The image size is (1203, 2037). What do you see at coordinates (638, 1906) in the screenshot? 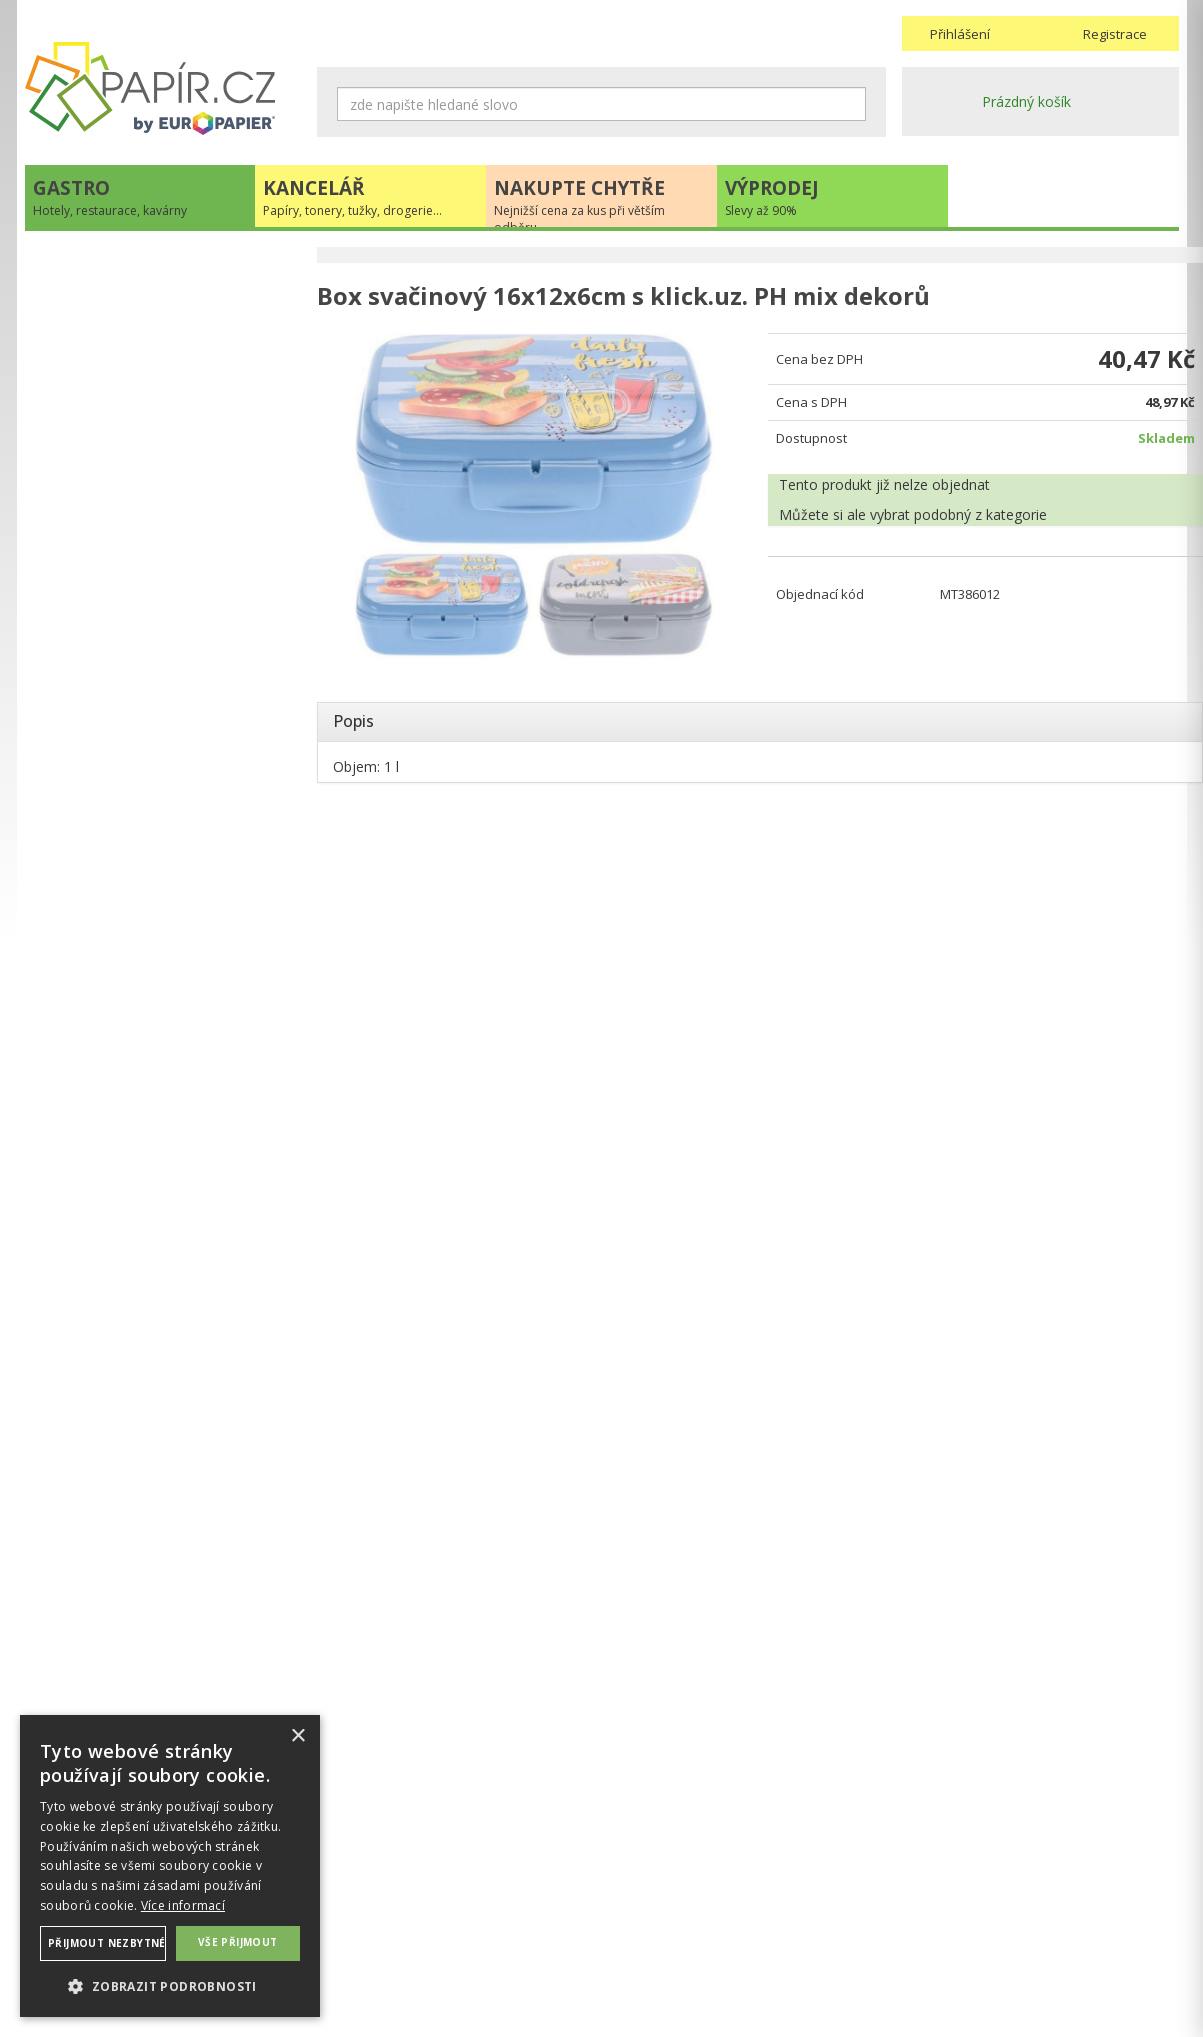
I see `Doprava` at bounding box center [638, 1906].